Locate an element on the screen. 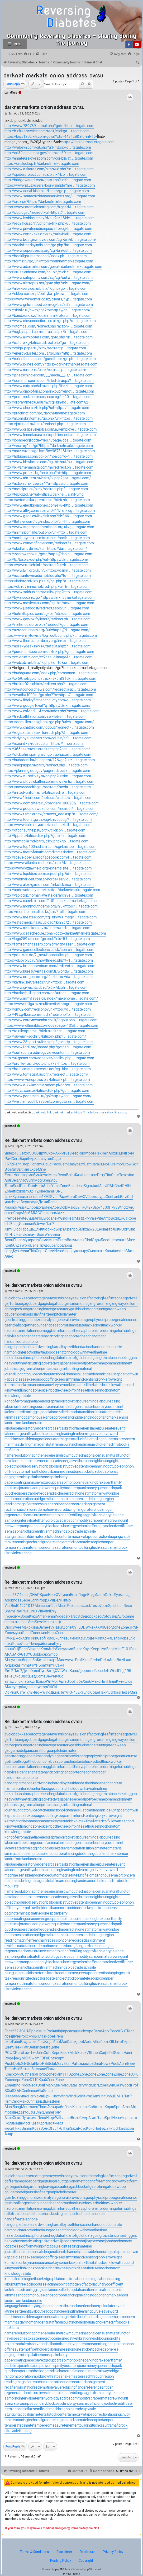  CHAP is located at coordinates (35, 1595).